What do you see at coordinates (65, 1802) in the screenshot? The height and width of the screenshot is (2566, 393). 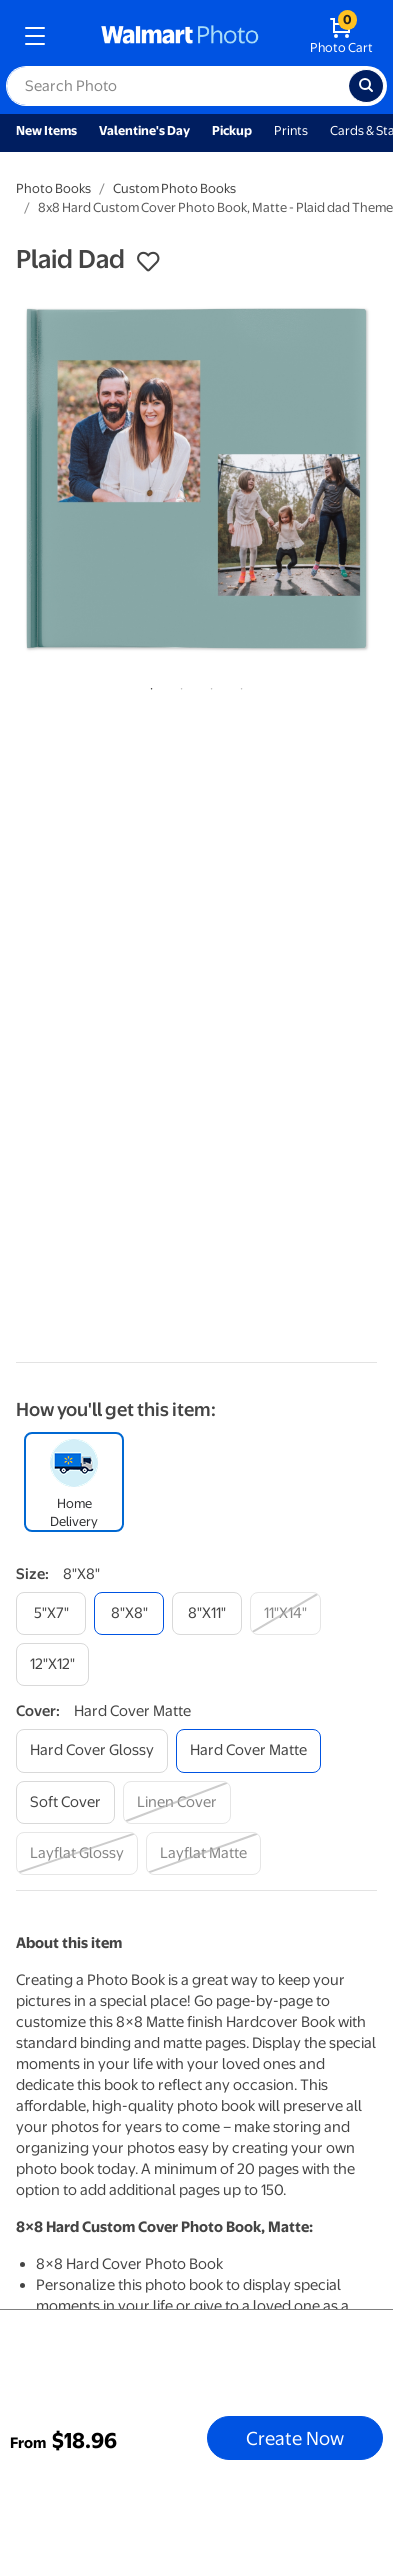 I see `[soft cover]` at bounding box center [65, 1802].